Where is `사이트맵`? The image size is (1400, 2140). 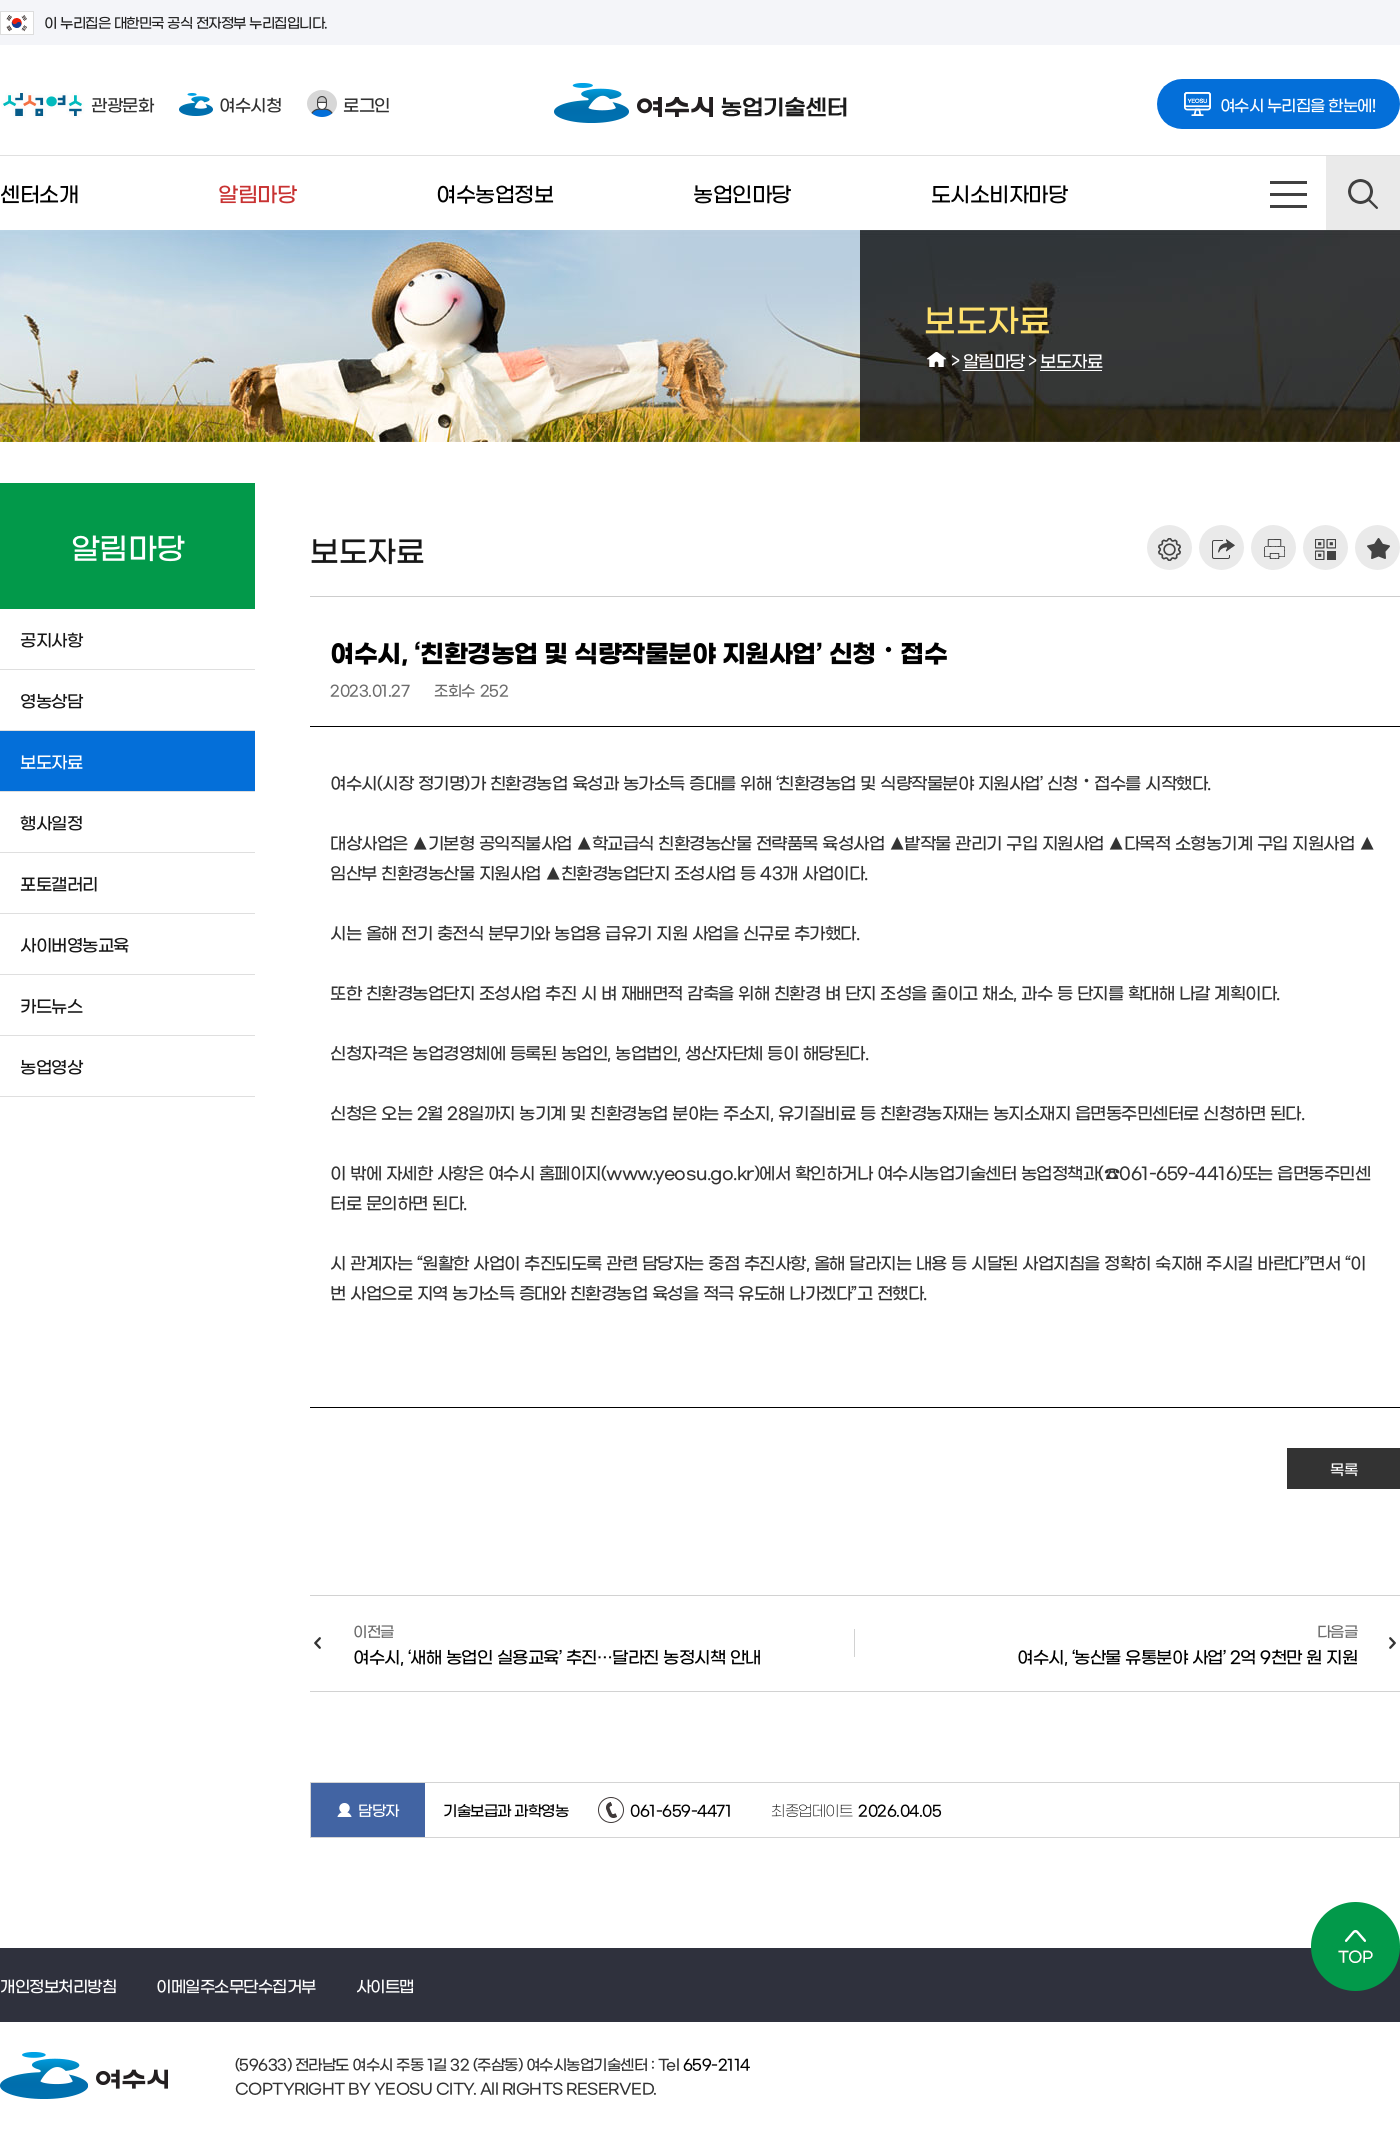
사이트맵 is located at coordinates (1289, 193).